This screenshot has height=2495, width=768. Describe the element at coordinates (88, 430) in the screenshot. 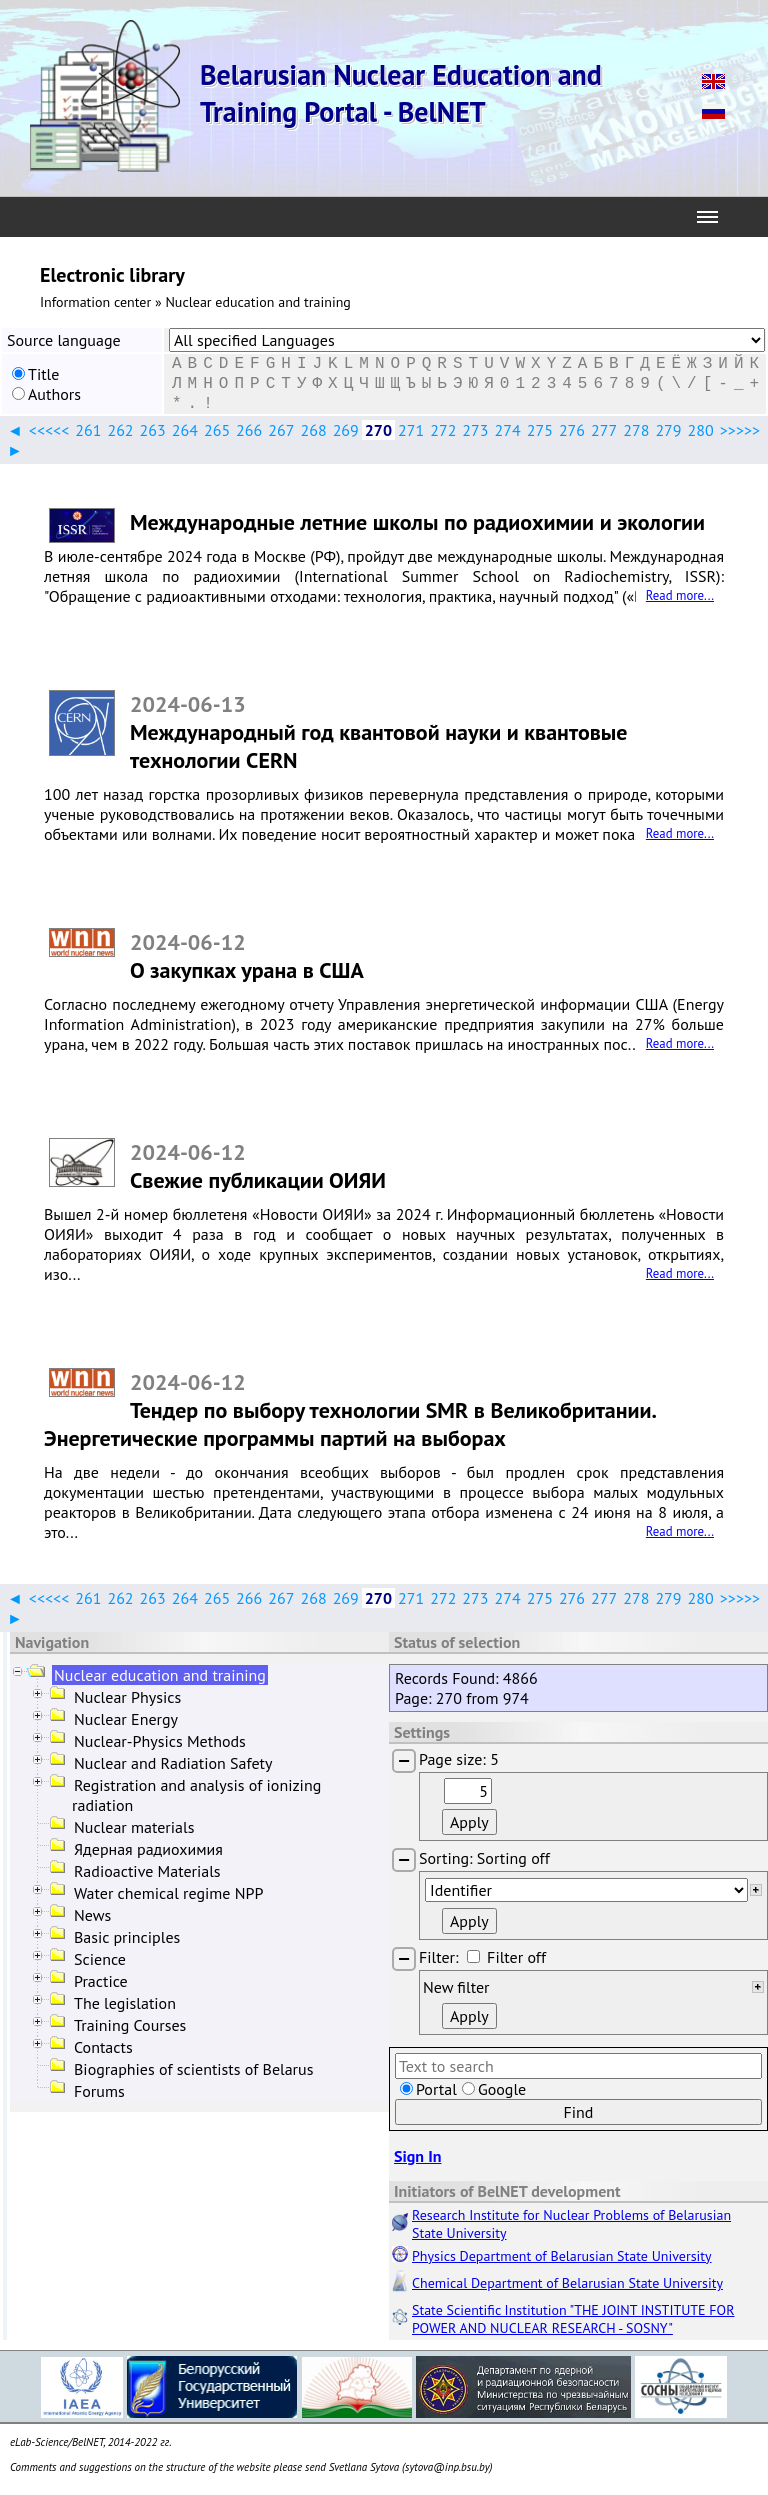

I see `261` at that location.